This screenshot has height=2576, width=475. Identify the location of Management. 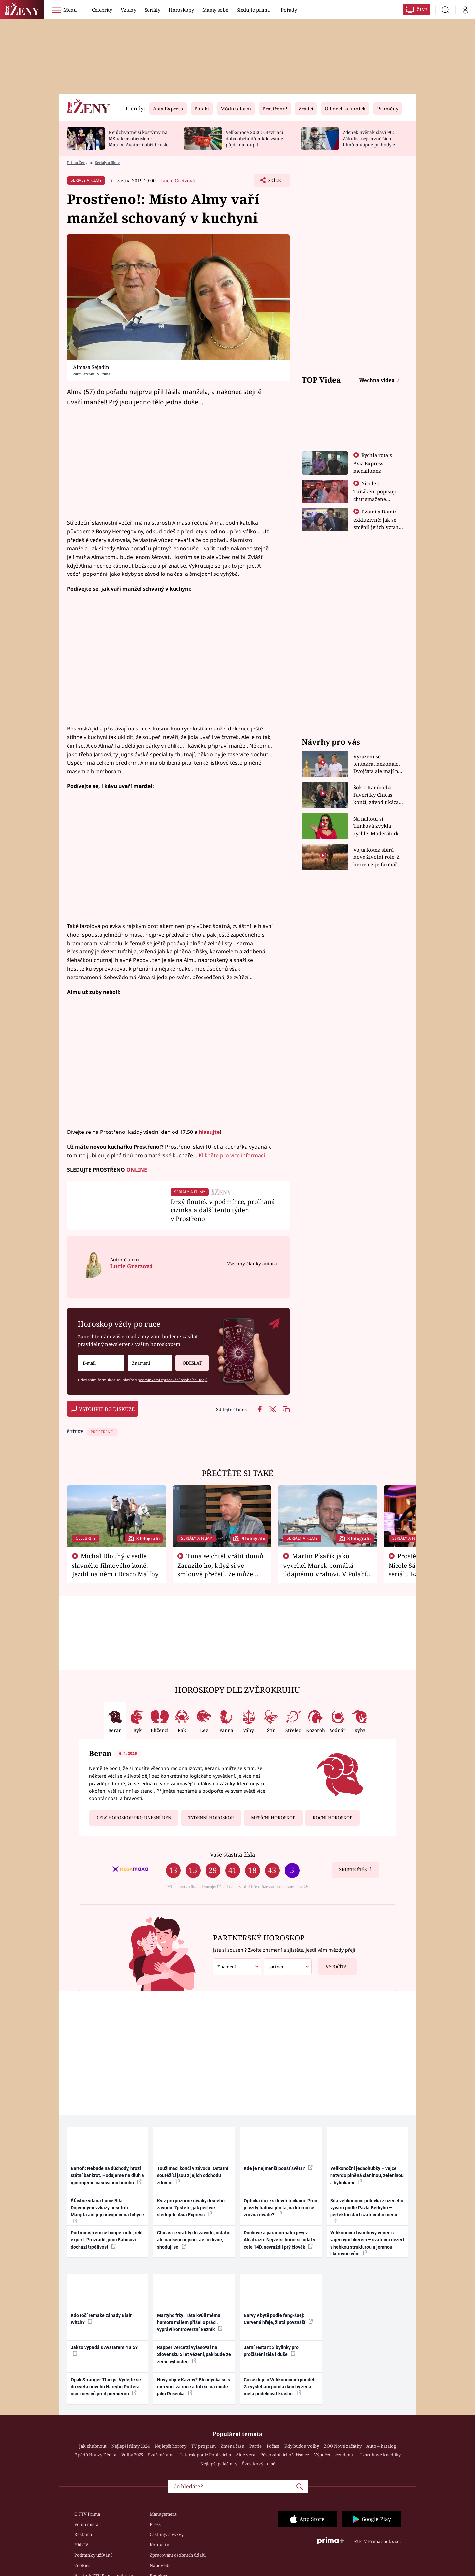
(163, 2514).